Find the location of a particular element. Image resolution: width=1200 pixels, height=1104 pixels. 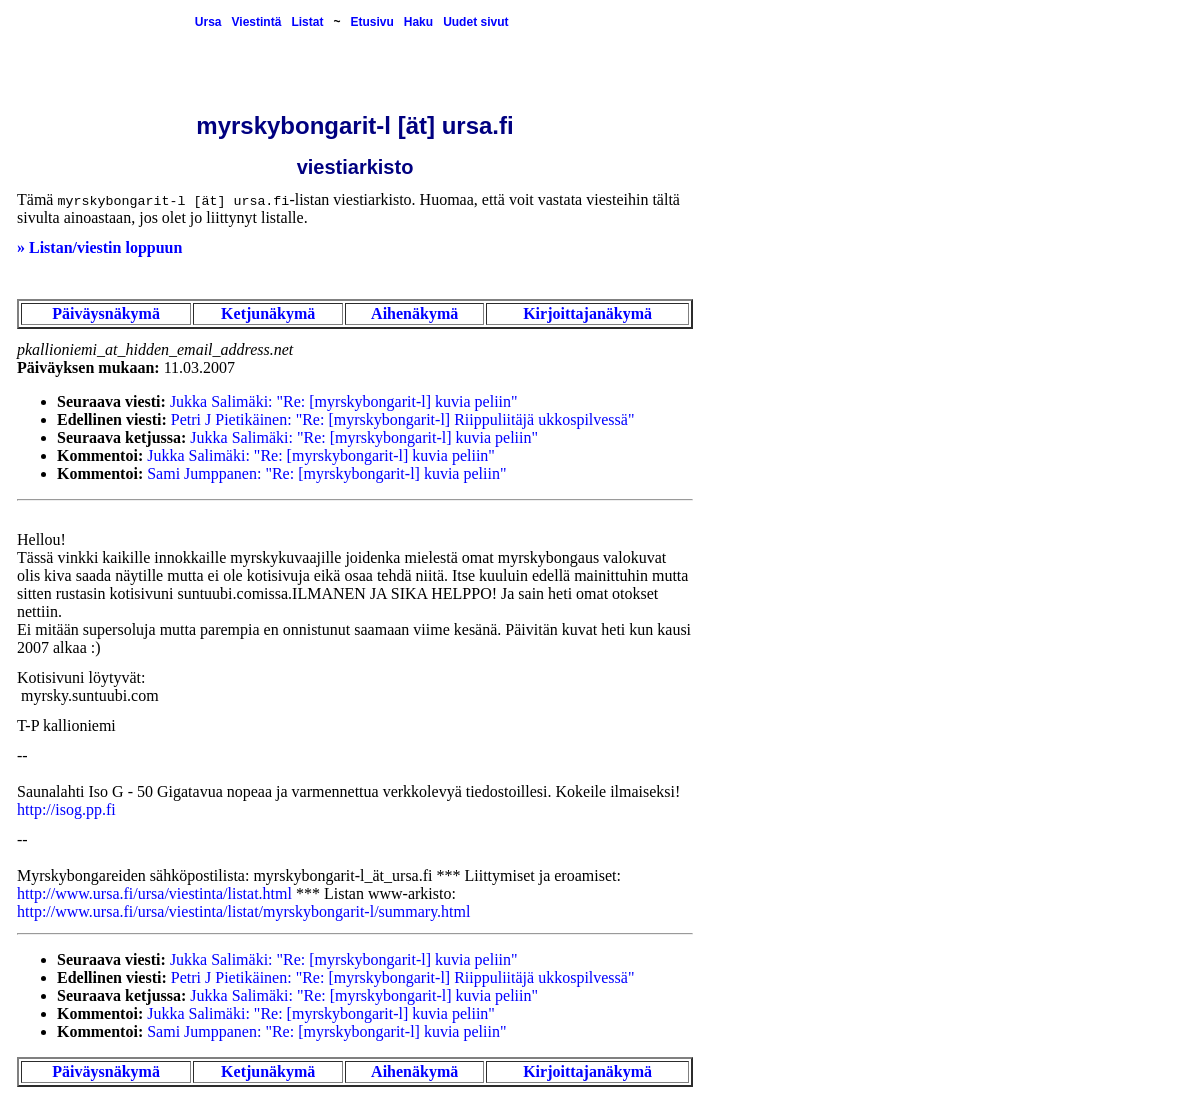

http://www.ursa.fi/ursa/viestinta/listat.html is located at coordinates (154, 893).